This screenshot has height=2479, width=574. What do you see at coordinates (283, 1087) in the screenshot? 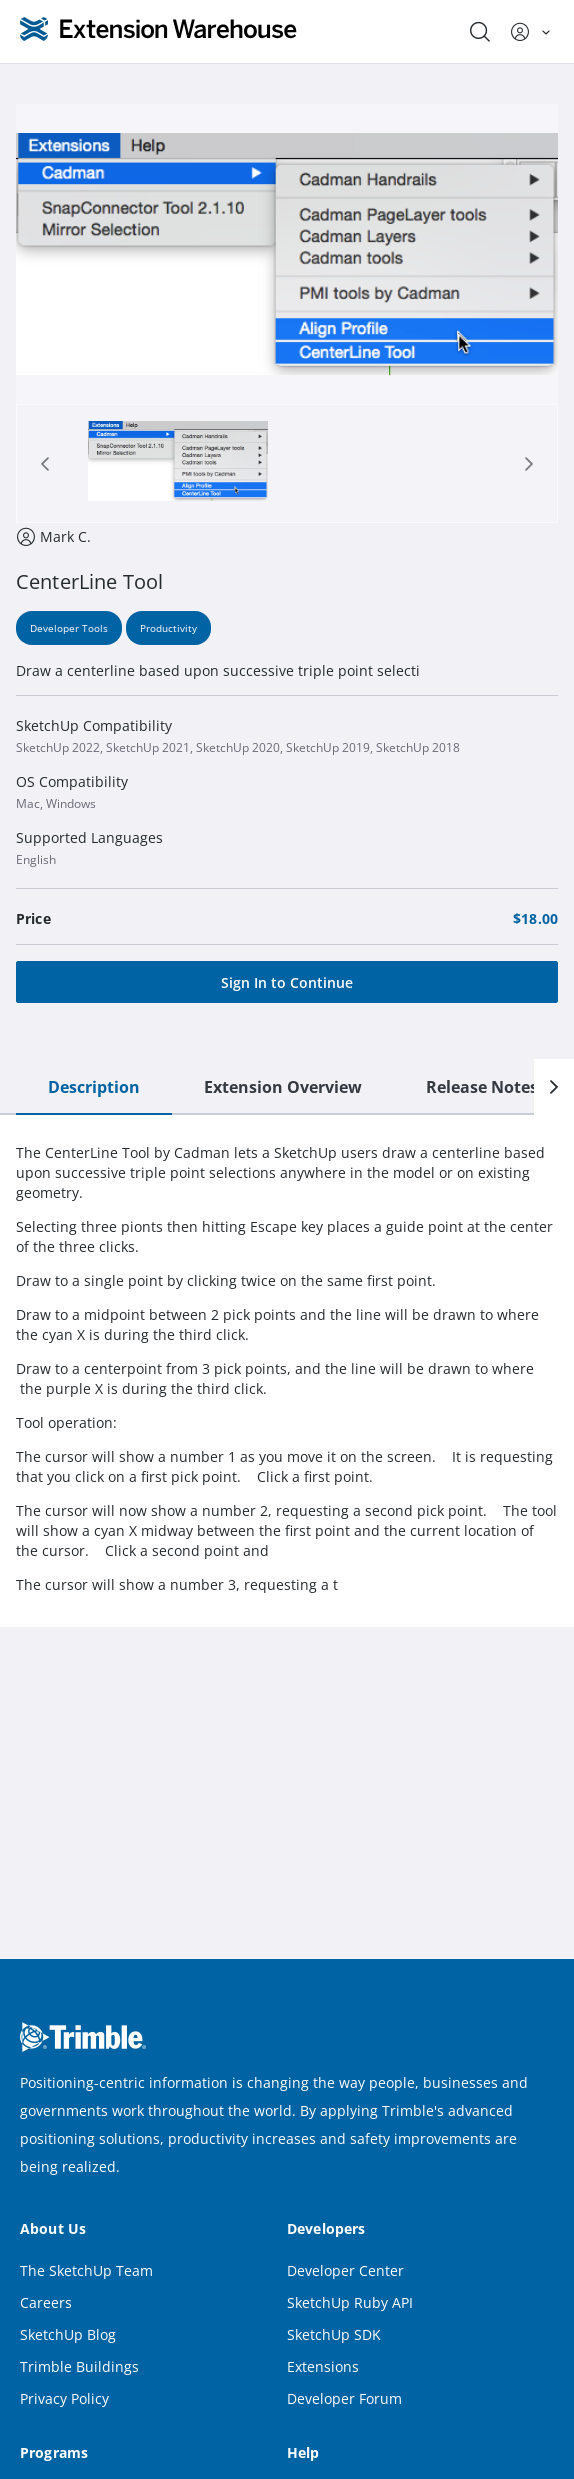
I see `Extension Overview [tab]` at bounding box center [283, 1087].